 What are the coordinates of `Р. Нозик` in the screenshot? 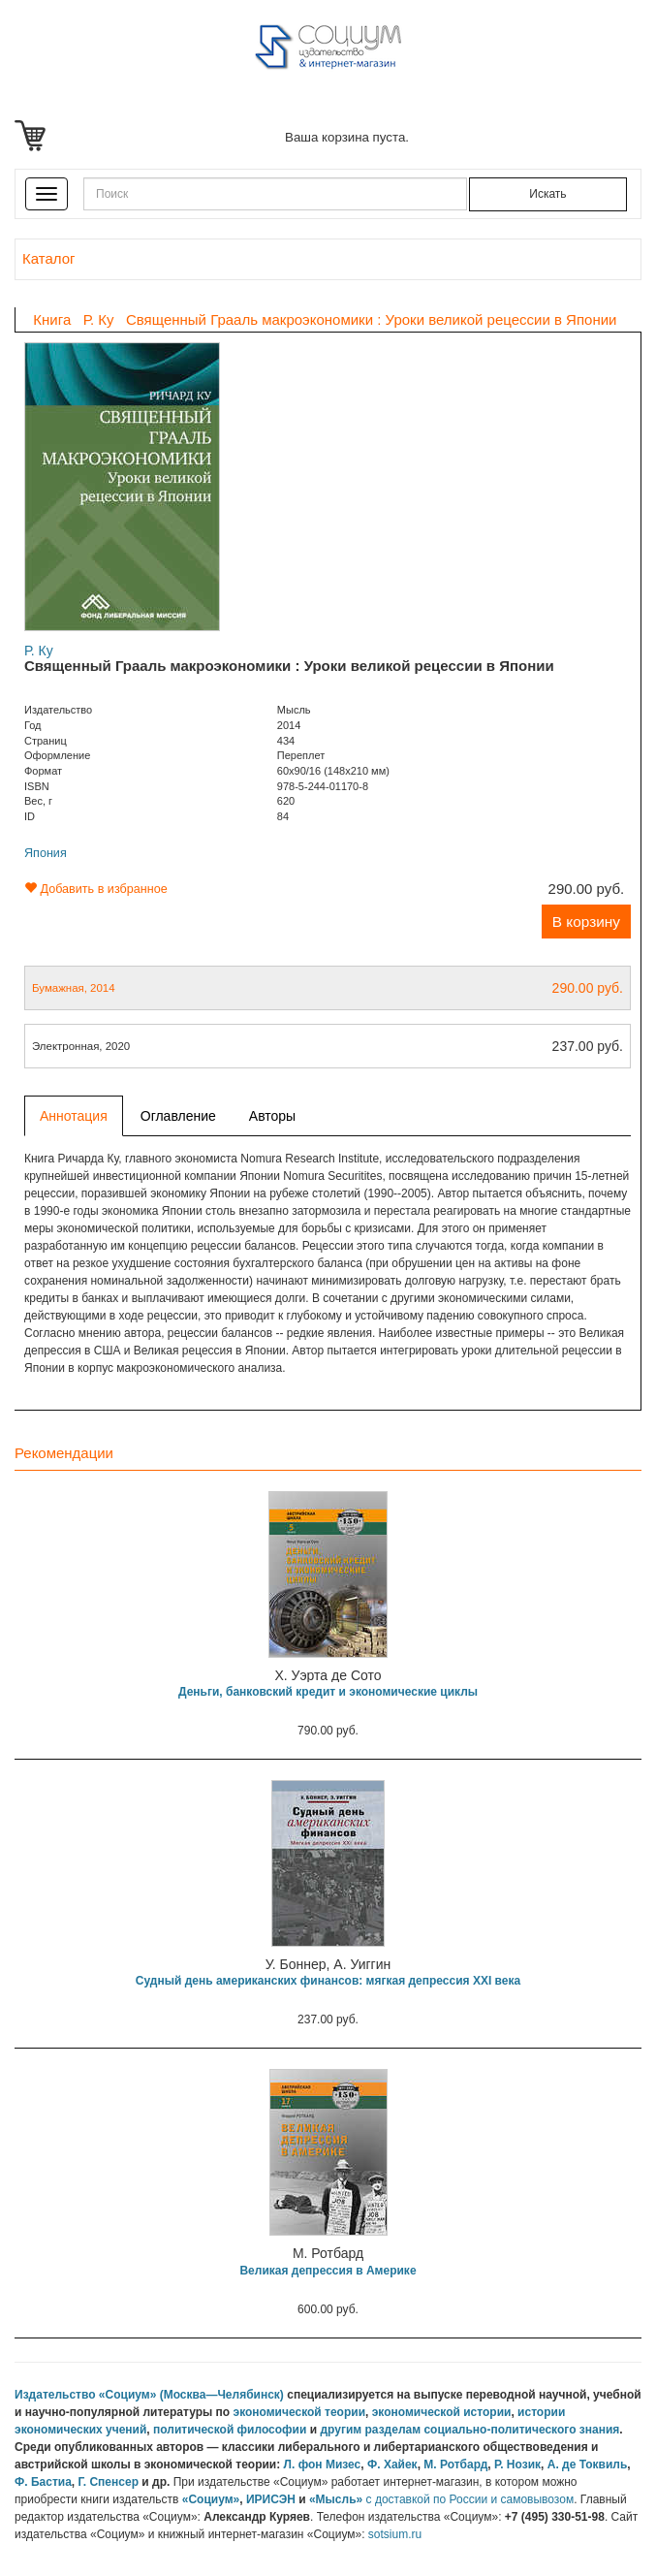 It's located at (517, 2464).